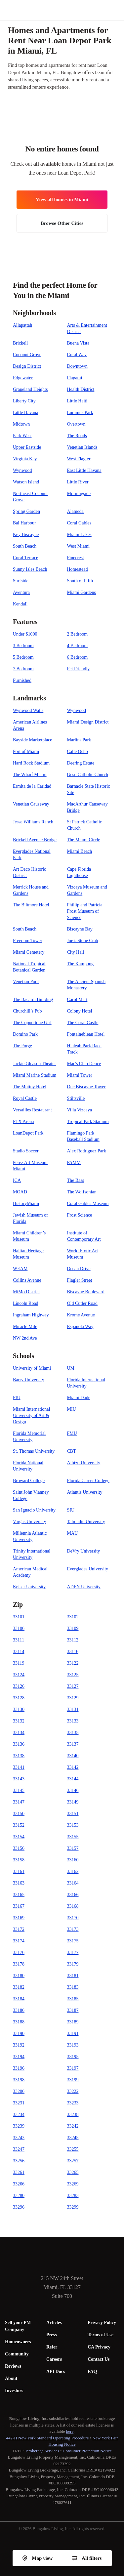 This screenshot has width=124, height=2576. I want to click on Edgewater, so click(23, 377).